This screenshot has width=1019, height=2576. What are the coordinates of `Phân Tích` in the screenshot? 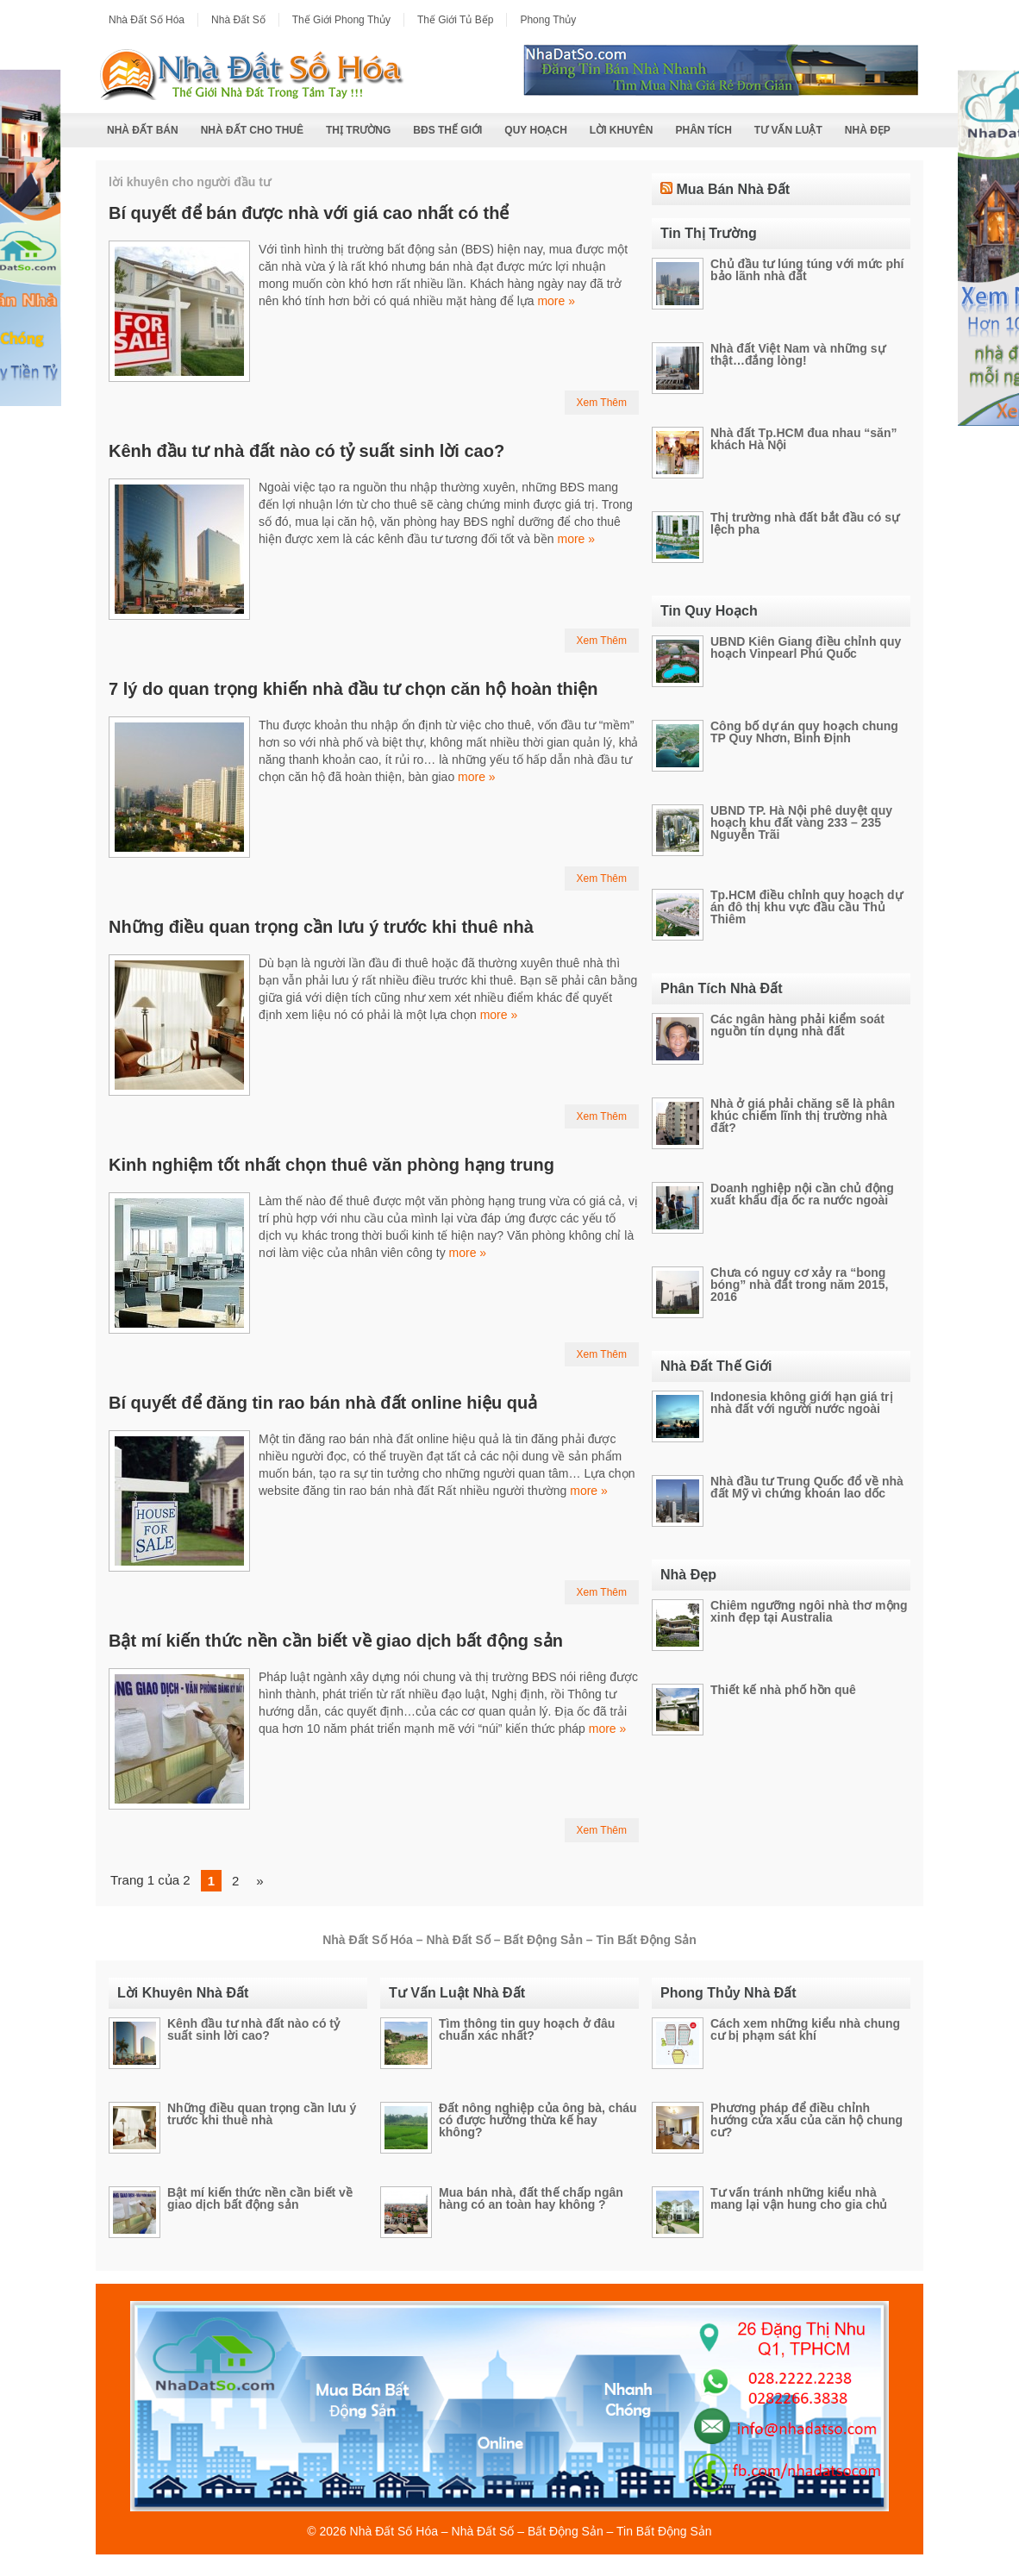 It's located at (703, 130).